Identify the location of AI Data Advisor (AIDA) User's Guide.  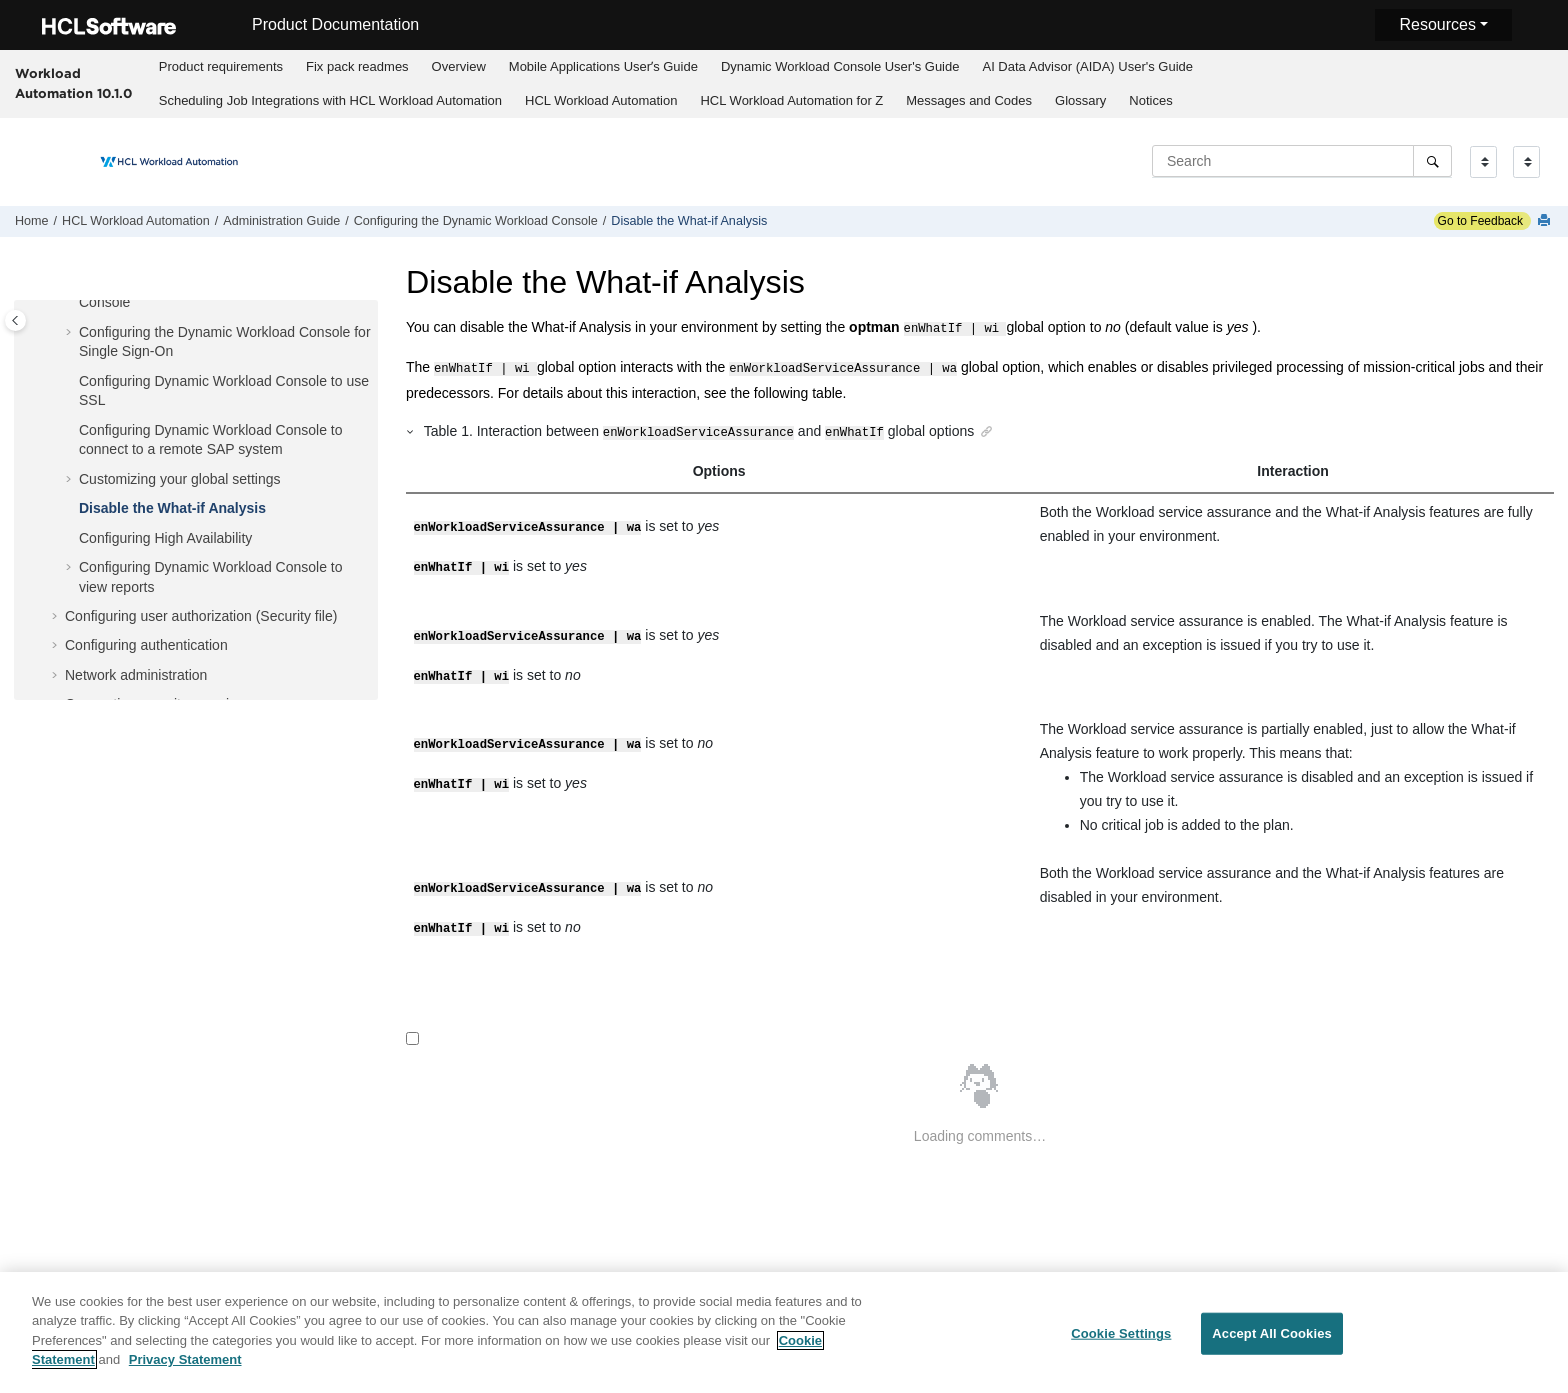
(1087, 66).